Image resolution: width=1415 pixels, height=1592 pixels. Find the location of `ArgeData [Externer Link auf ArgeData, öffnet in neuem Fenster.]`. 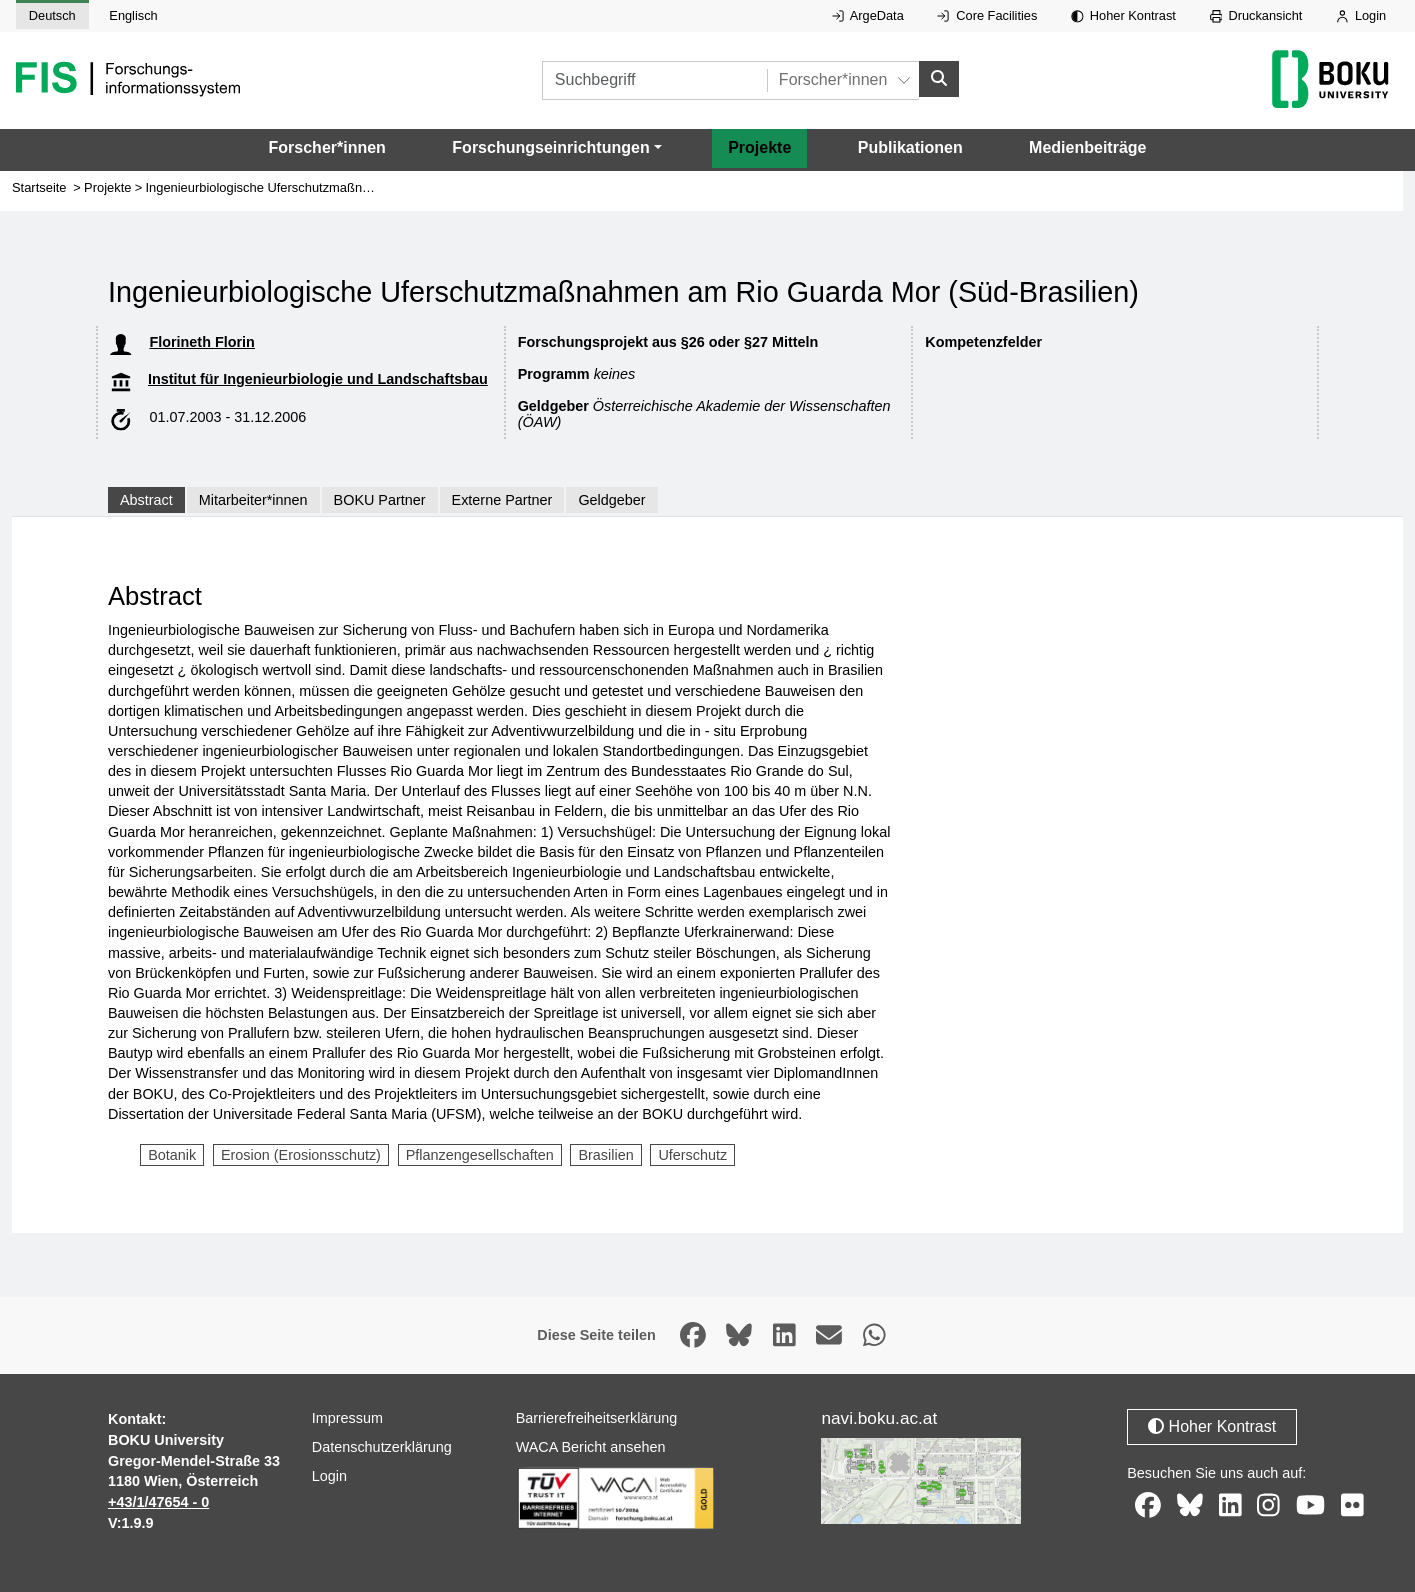

ArgeData [Externer Link auf ArgeData, öffnet in neuem Fenster.] is located at coordinates (868, 15).